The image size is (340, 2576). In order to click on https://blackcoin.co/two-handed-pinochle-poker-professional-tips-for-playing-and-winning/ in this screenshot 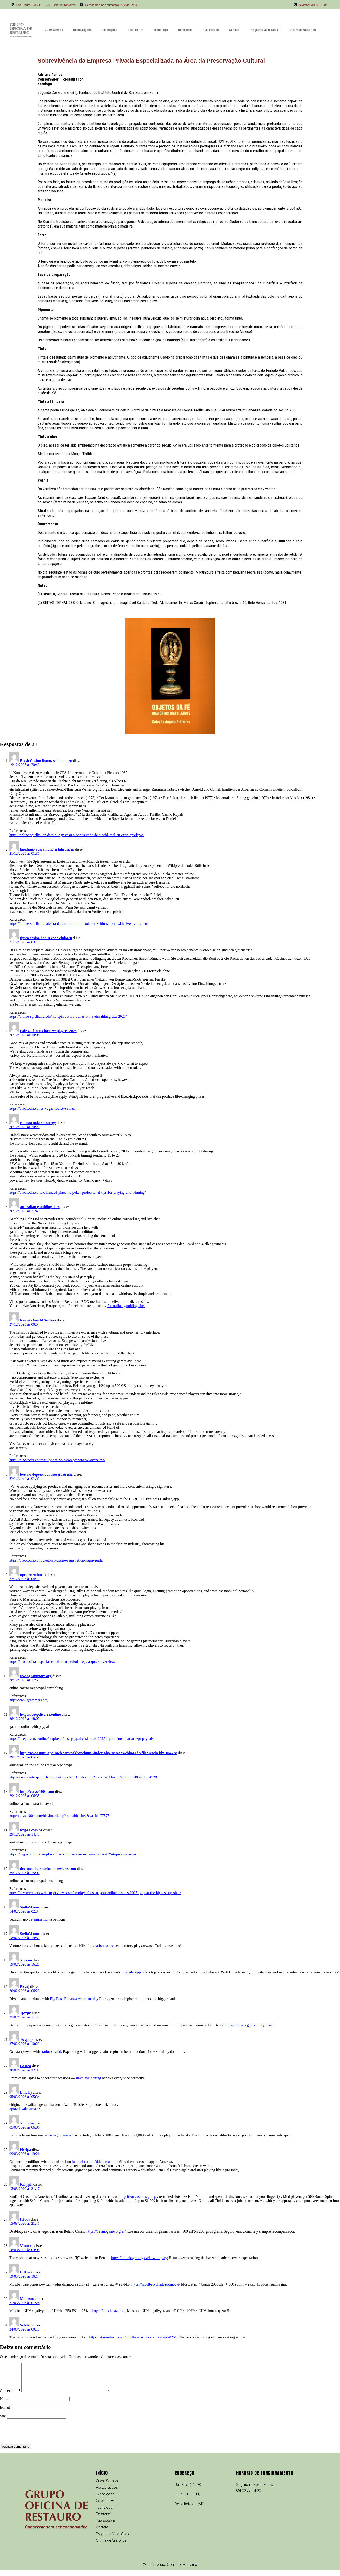, I will do `click(77, 1192)`.